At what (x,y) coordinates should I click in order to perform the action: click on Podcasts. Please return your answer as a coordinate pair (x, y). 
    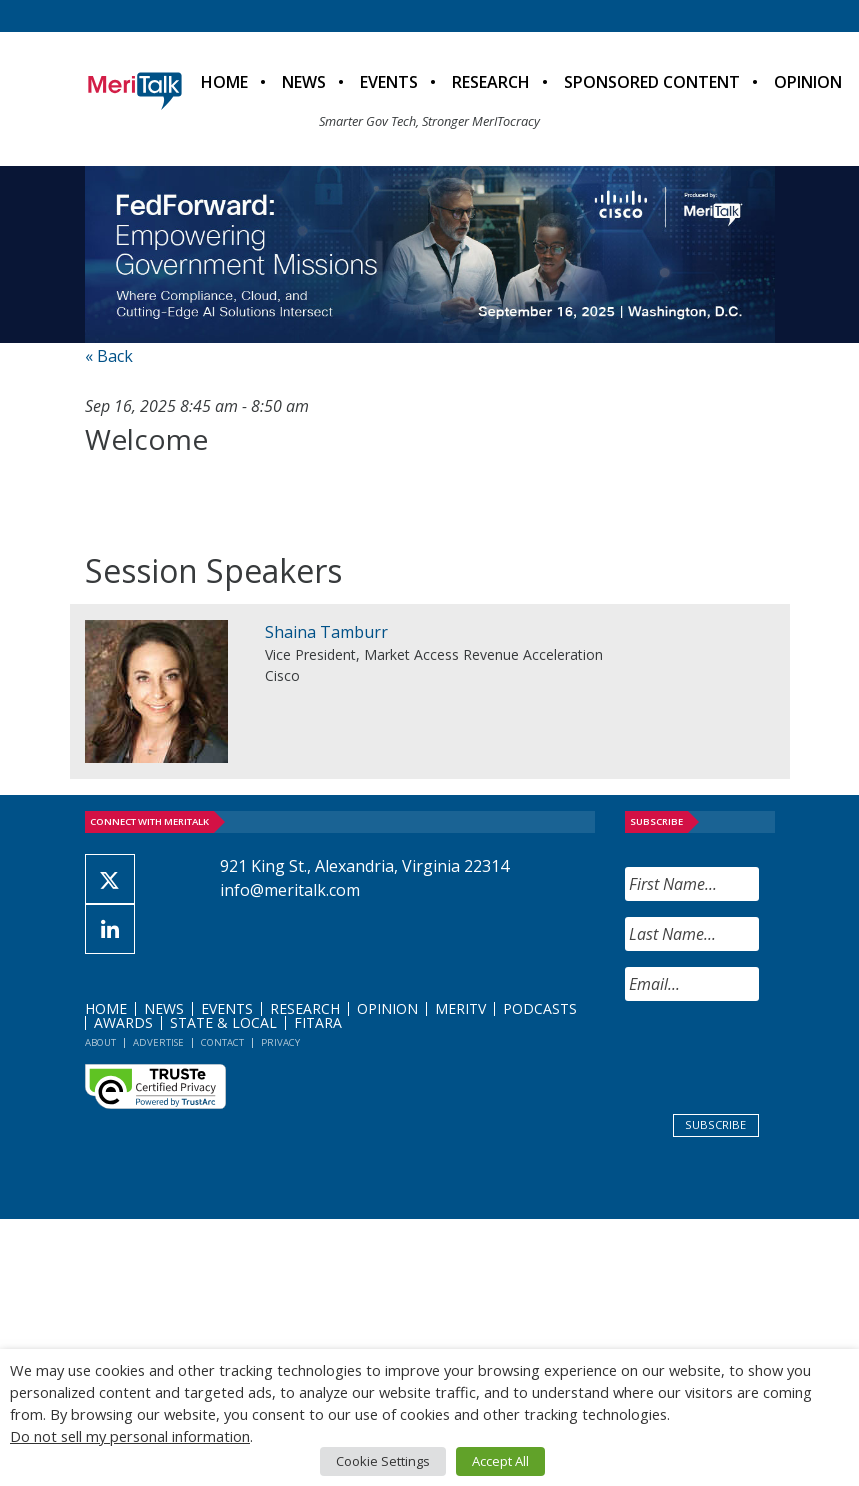
    Looking at the image, I should click on (540, 1008).